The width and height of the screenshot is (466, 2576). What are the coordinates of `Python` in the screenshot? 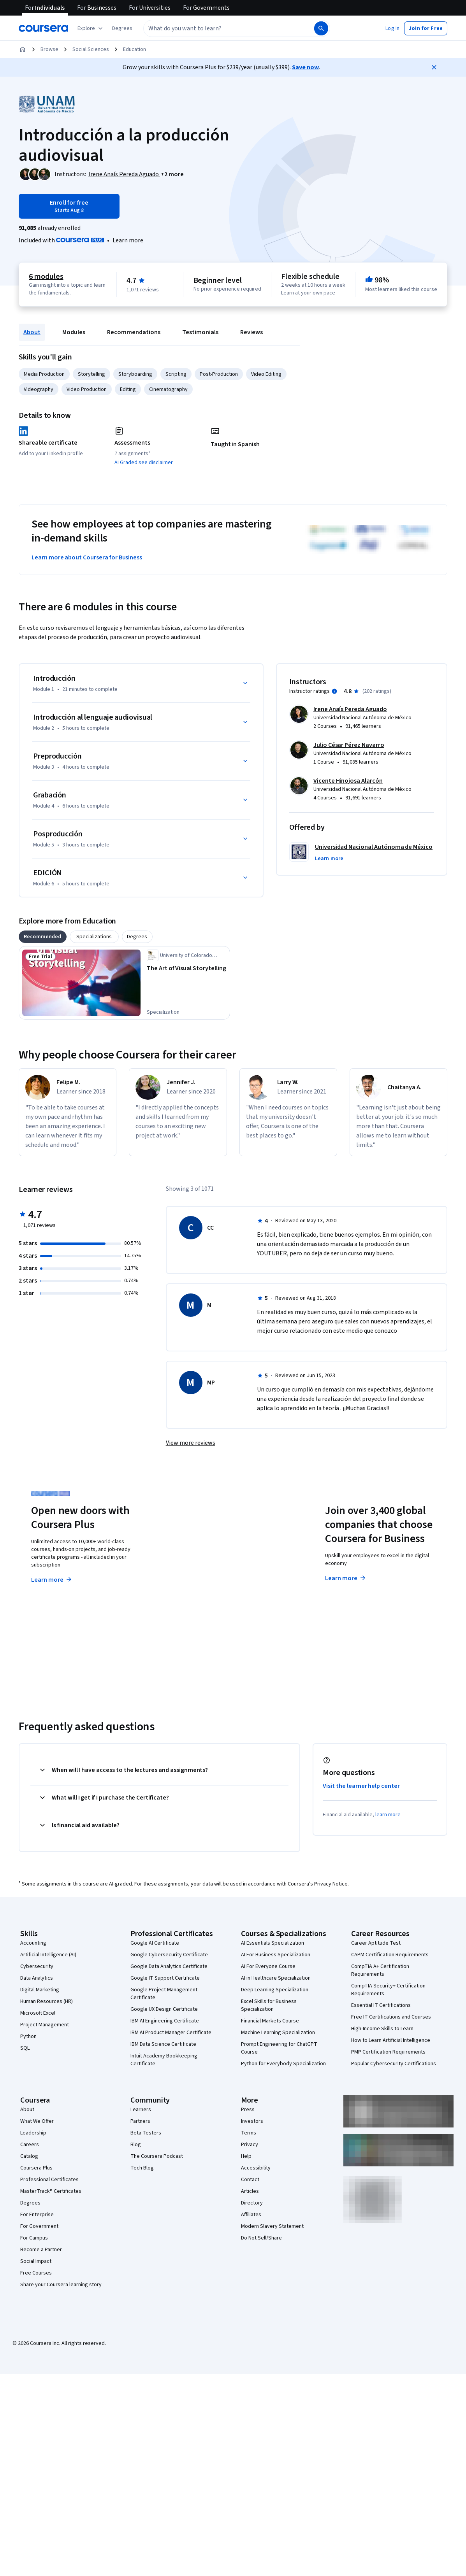 It's located at (28, 2036).